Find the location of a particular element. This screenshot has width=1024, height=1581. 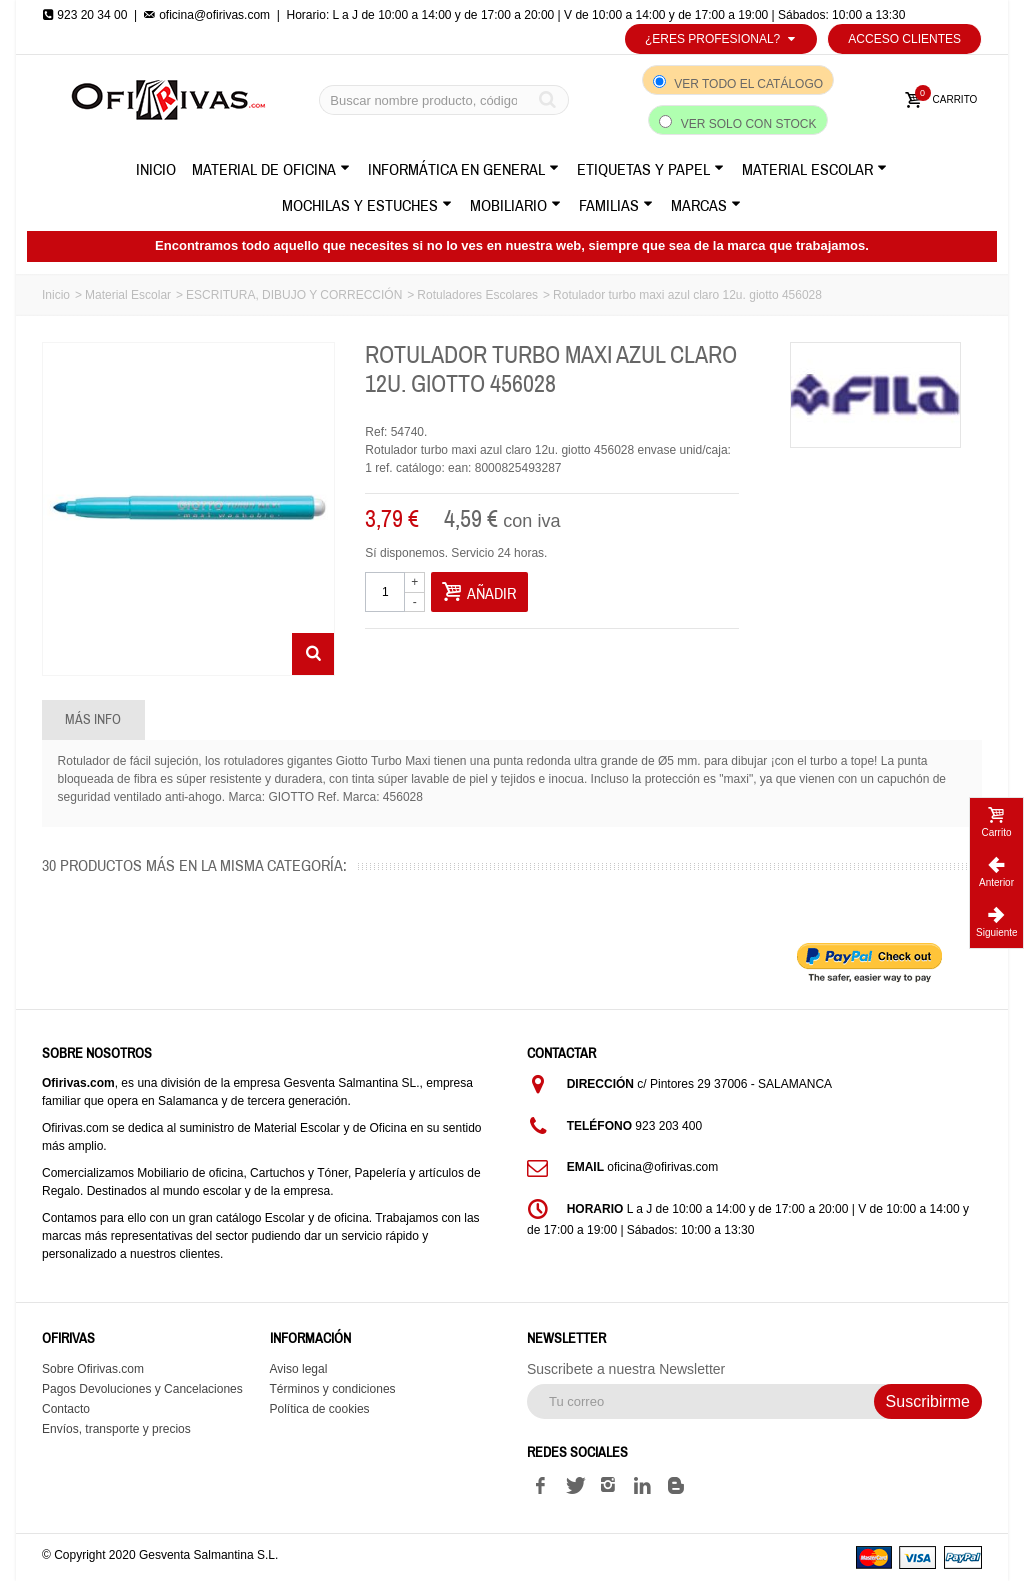

Informática en General is located at coordinates (463, 170).